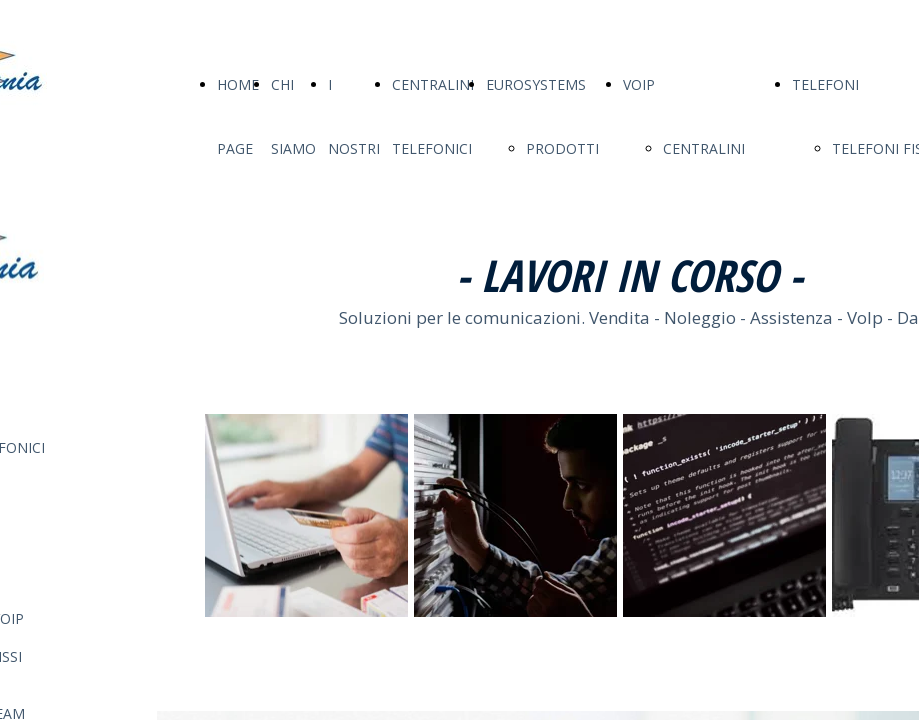 This screenshot has height=720, width=919. Describe the element at coordinates (562, 148) in the screenshot. I see `PRODOTTI` at that location.